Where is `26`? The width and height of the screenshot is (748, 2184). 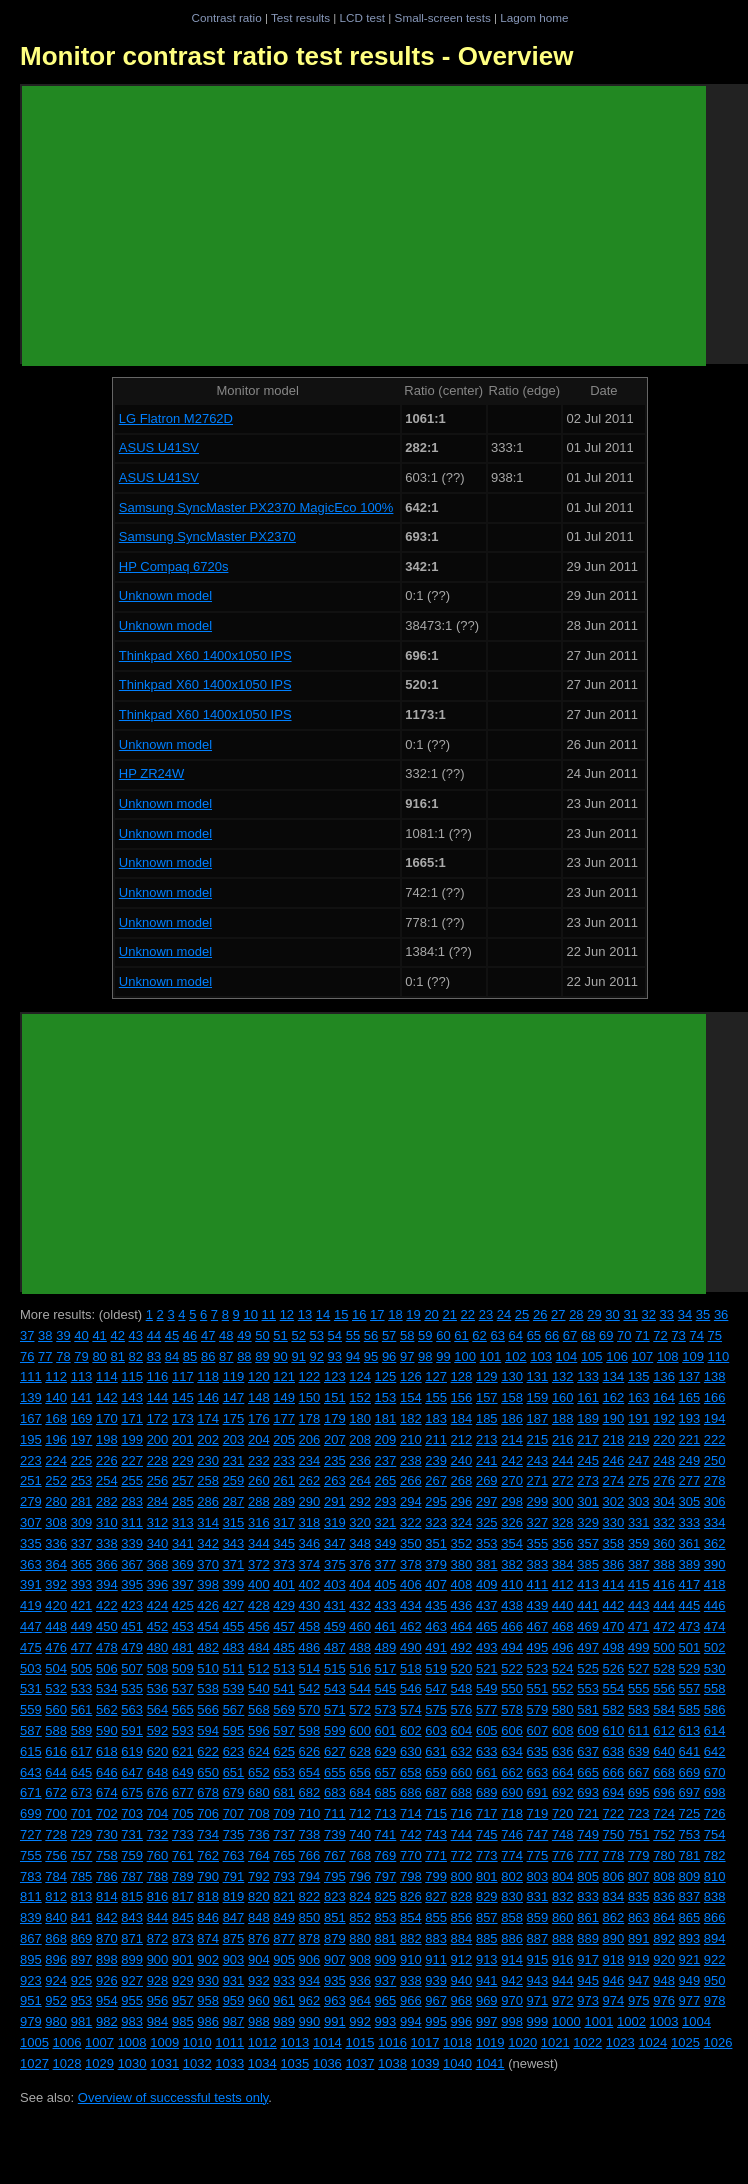
26 is located at coordinates (540, 1314).